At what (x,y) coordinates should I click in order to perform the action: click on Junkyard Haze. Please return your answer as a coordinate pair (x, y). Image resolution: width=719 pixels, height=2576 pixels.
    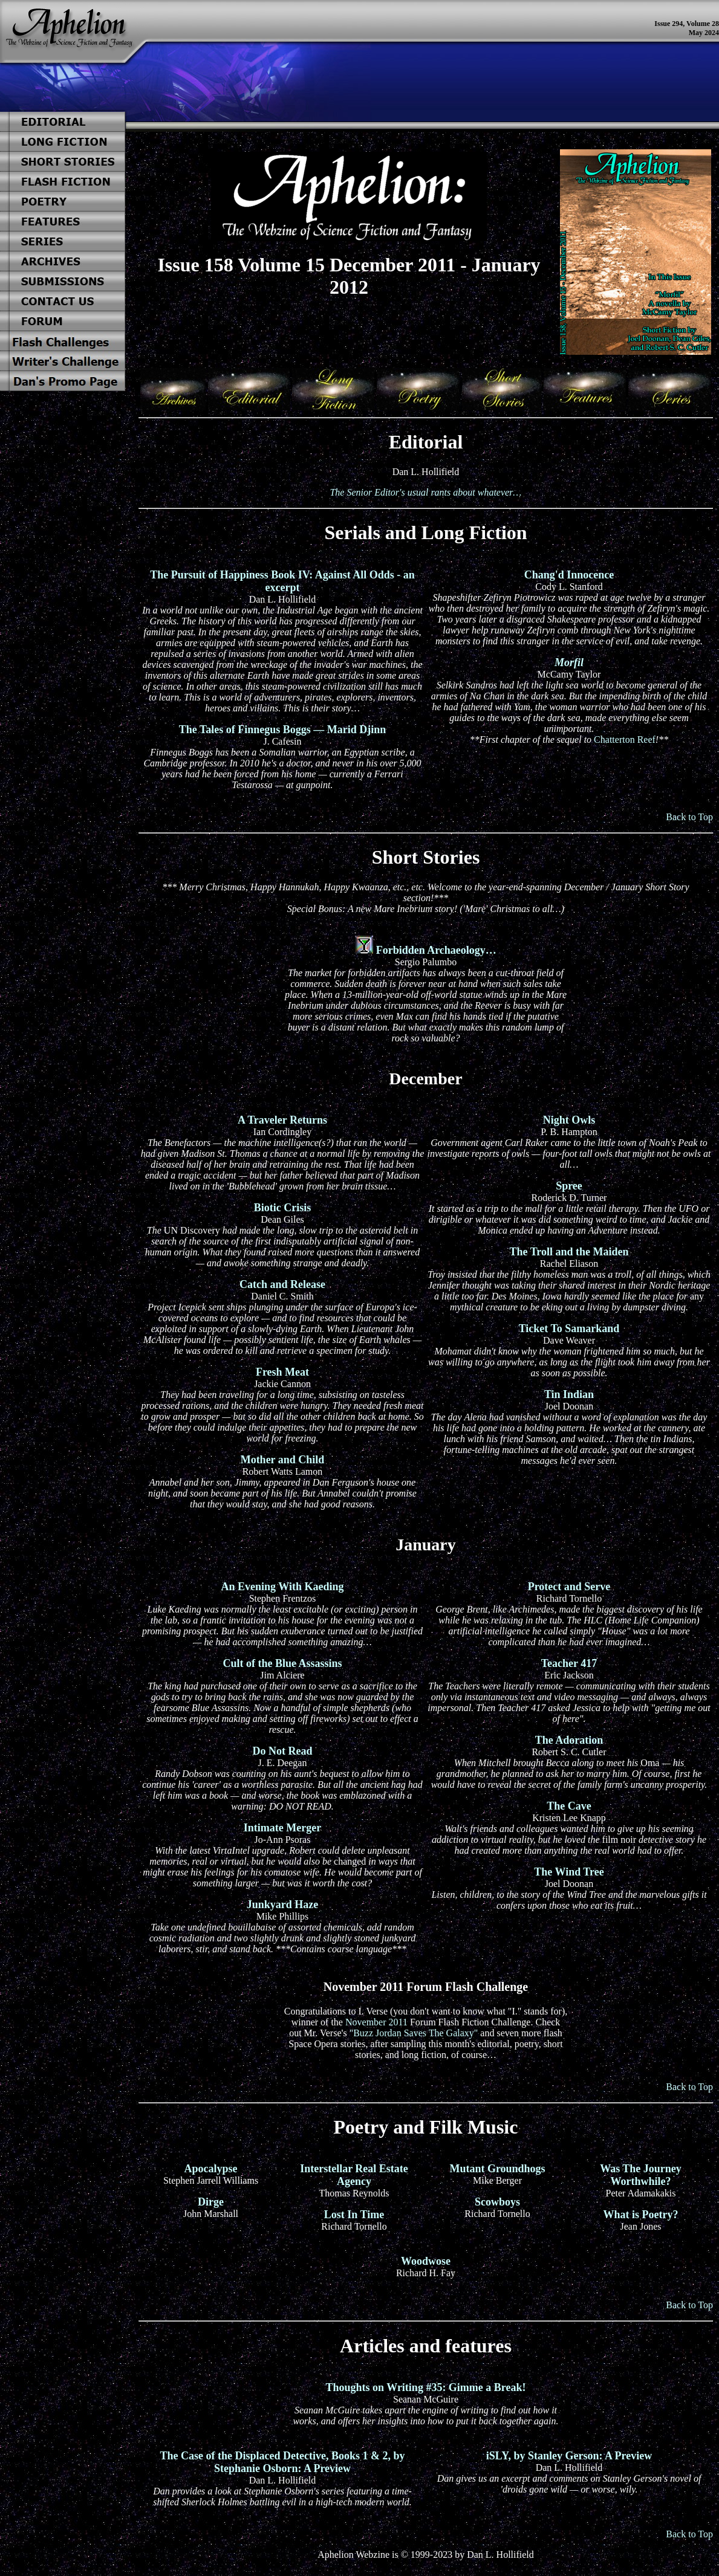
    Looking at the image, I should click on (283, 1904).